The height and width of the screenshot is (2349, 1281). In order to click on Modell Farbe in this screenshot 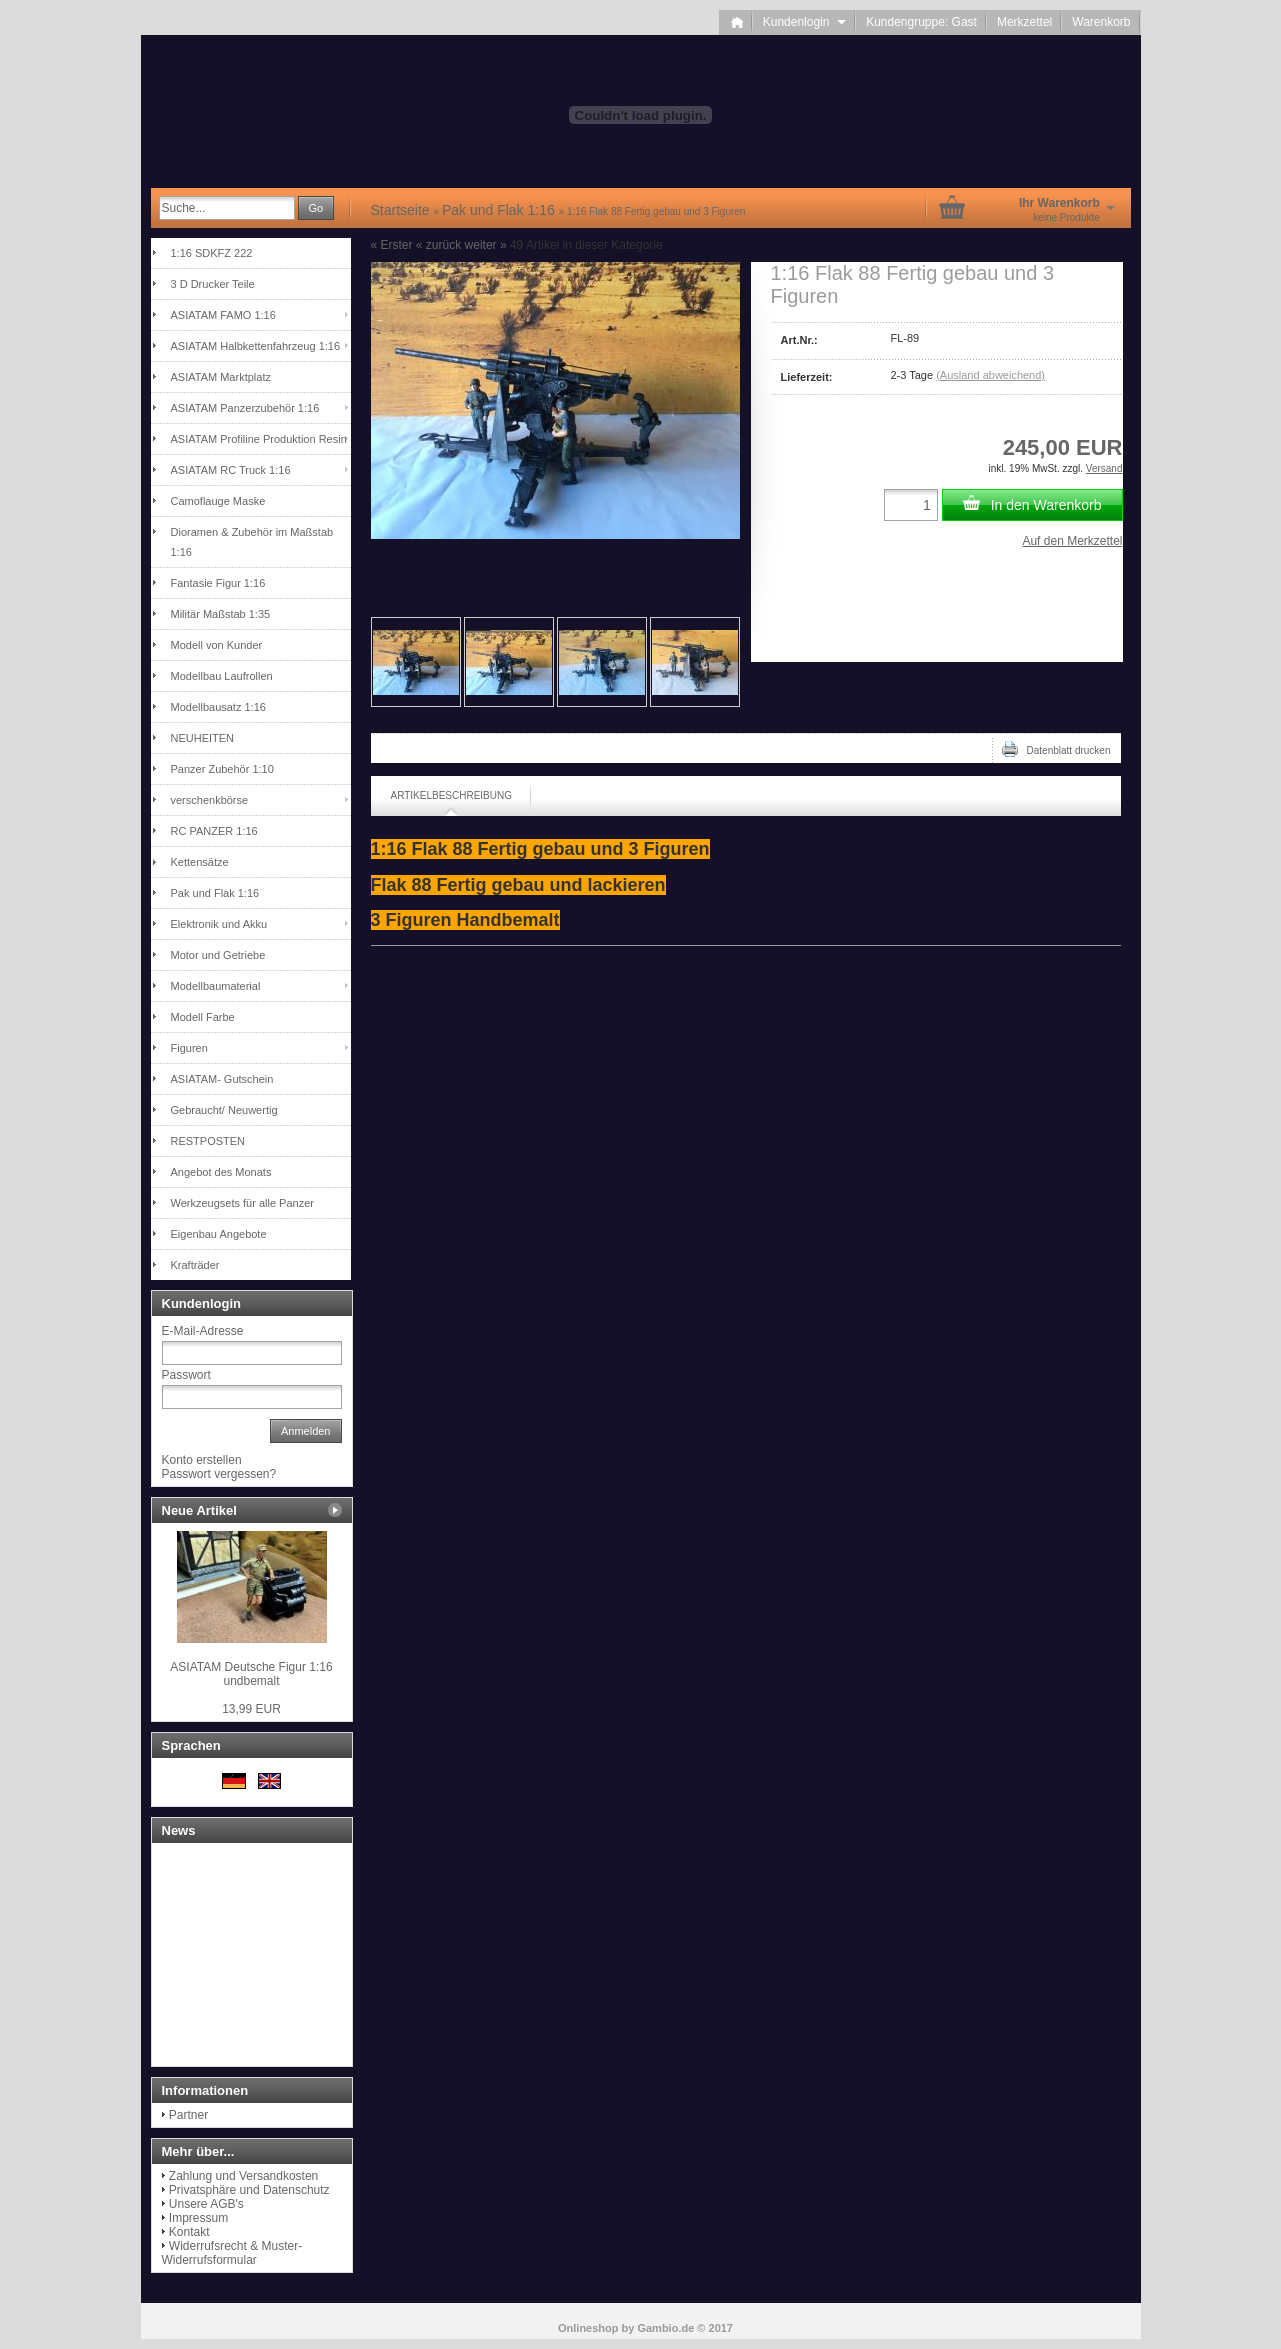, I will do `click(203, 1017)`.